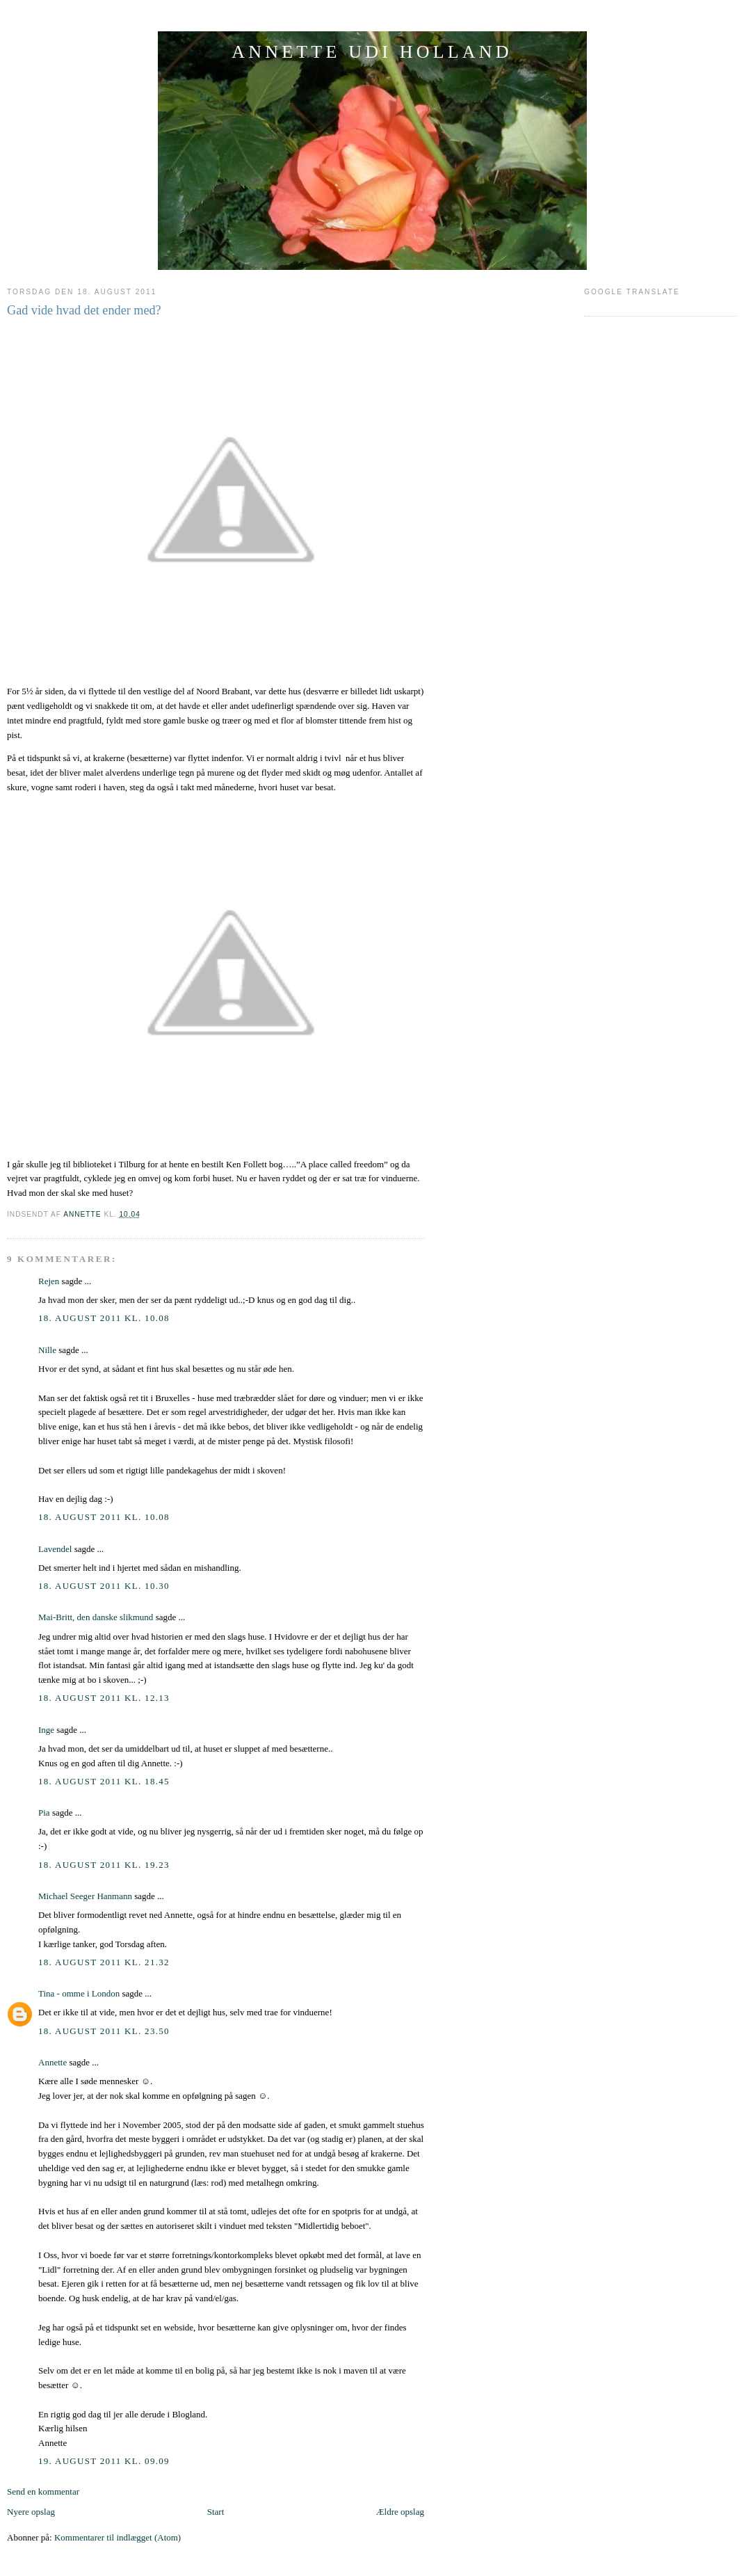 This screenshot has height=2576, width=744. What do you see at coordinates (372, 52) in the screenshot?
I see `ANNETTE UDI HOLLAND` at bounding box center [372, 52].